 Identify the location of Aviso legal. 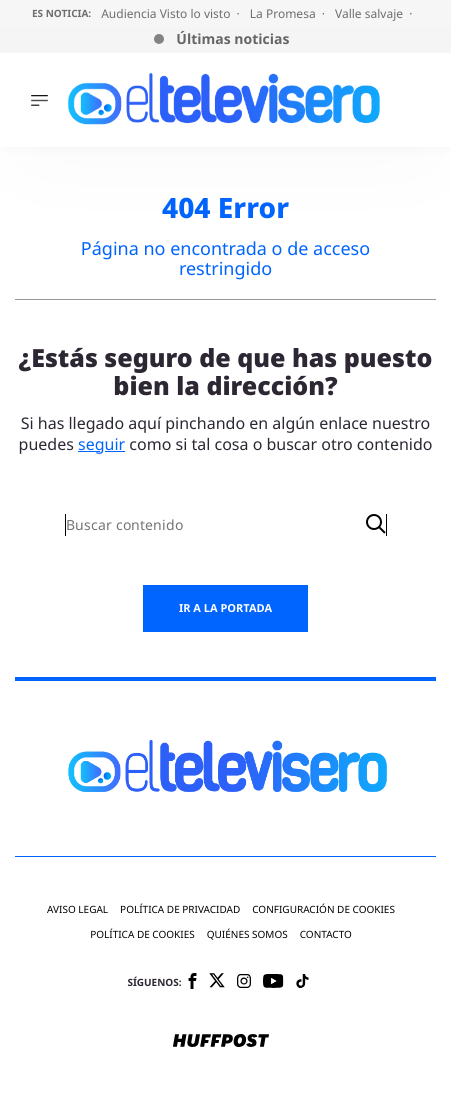
(77, 909).